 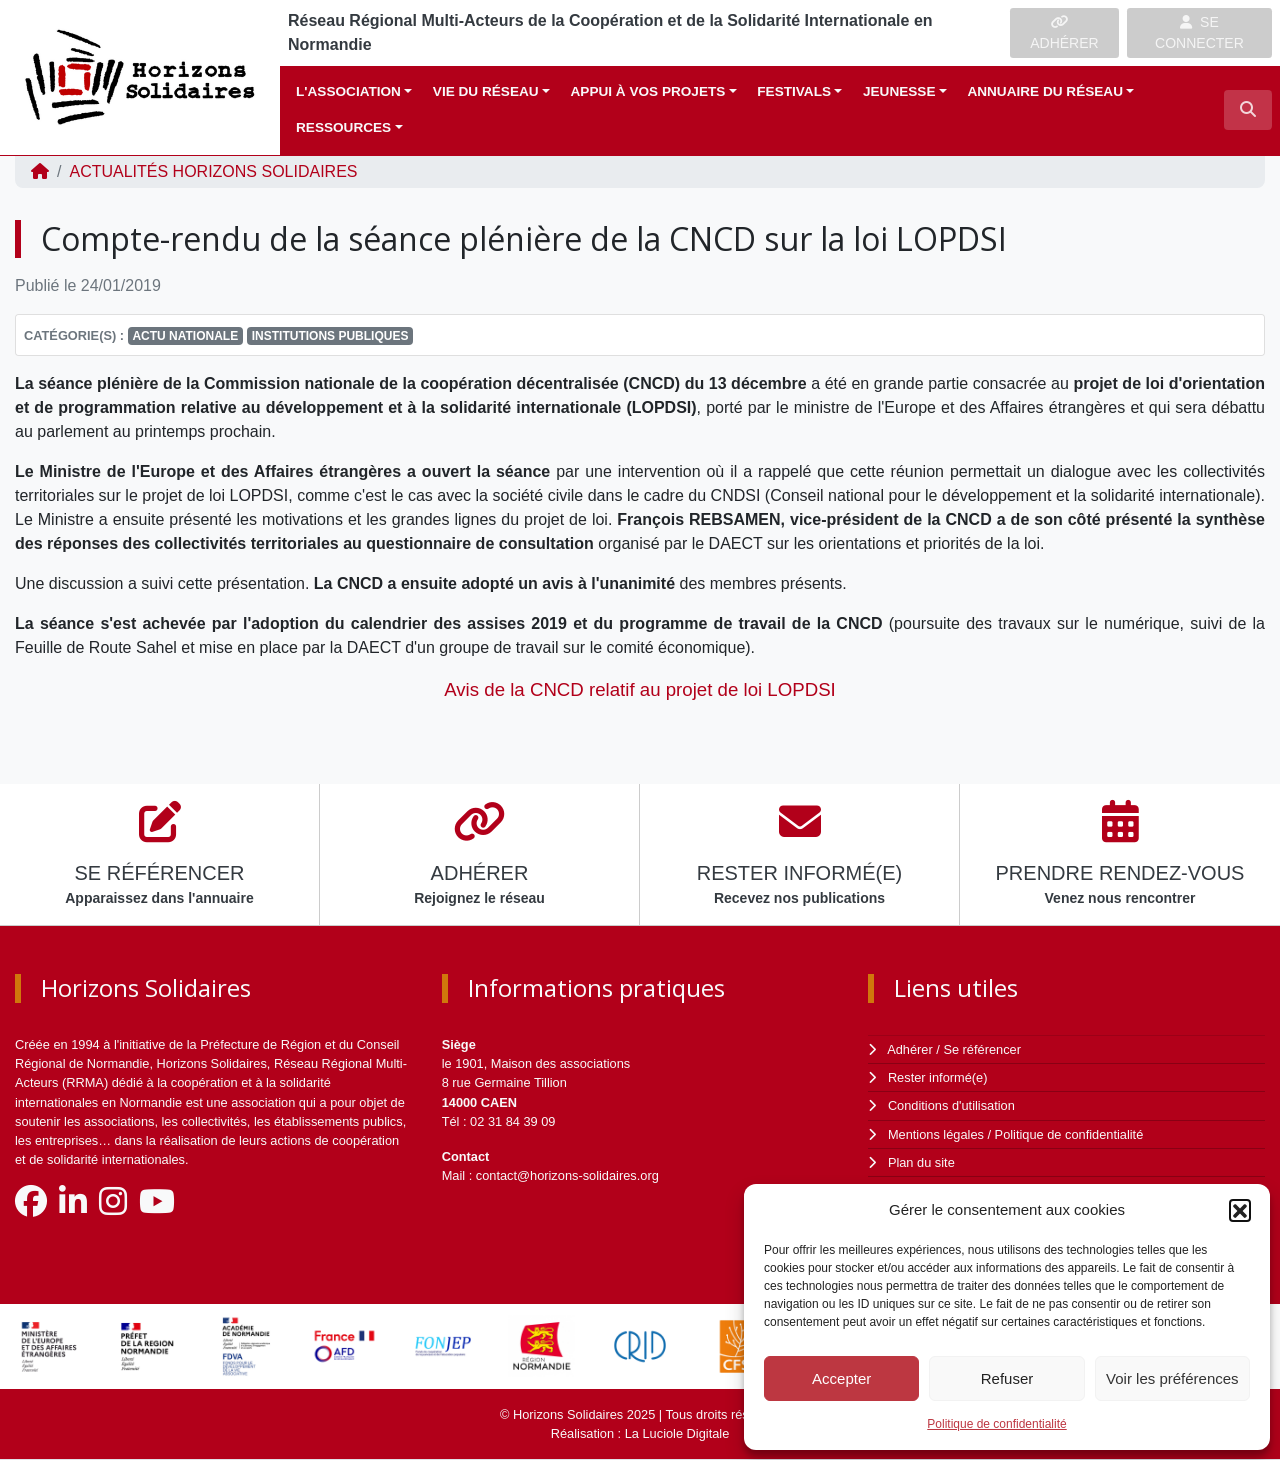 I want to click on Jeunesse, so click(x=899, y=91).